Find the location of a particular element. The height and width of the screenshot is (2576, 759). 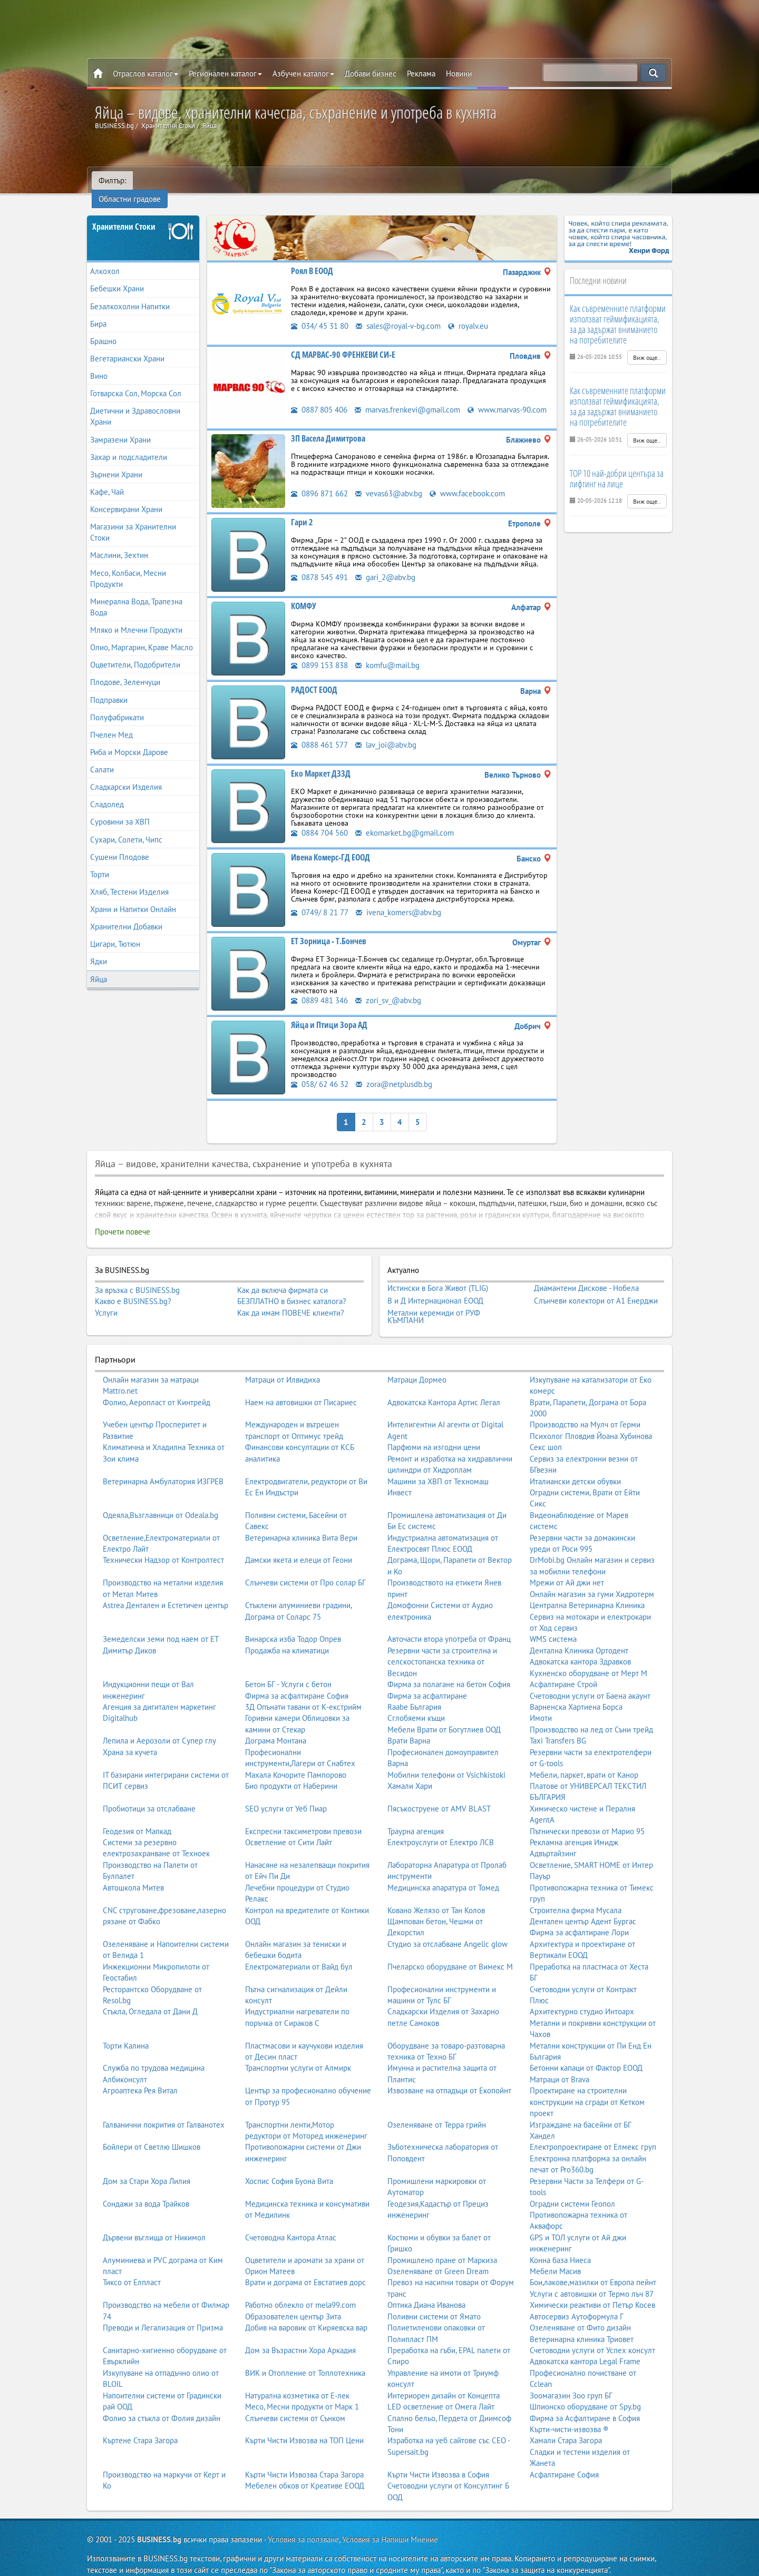

Хамали Стара Загора is located at coordinates (566, 2428).